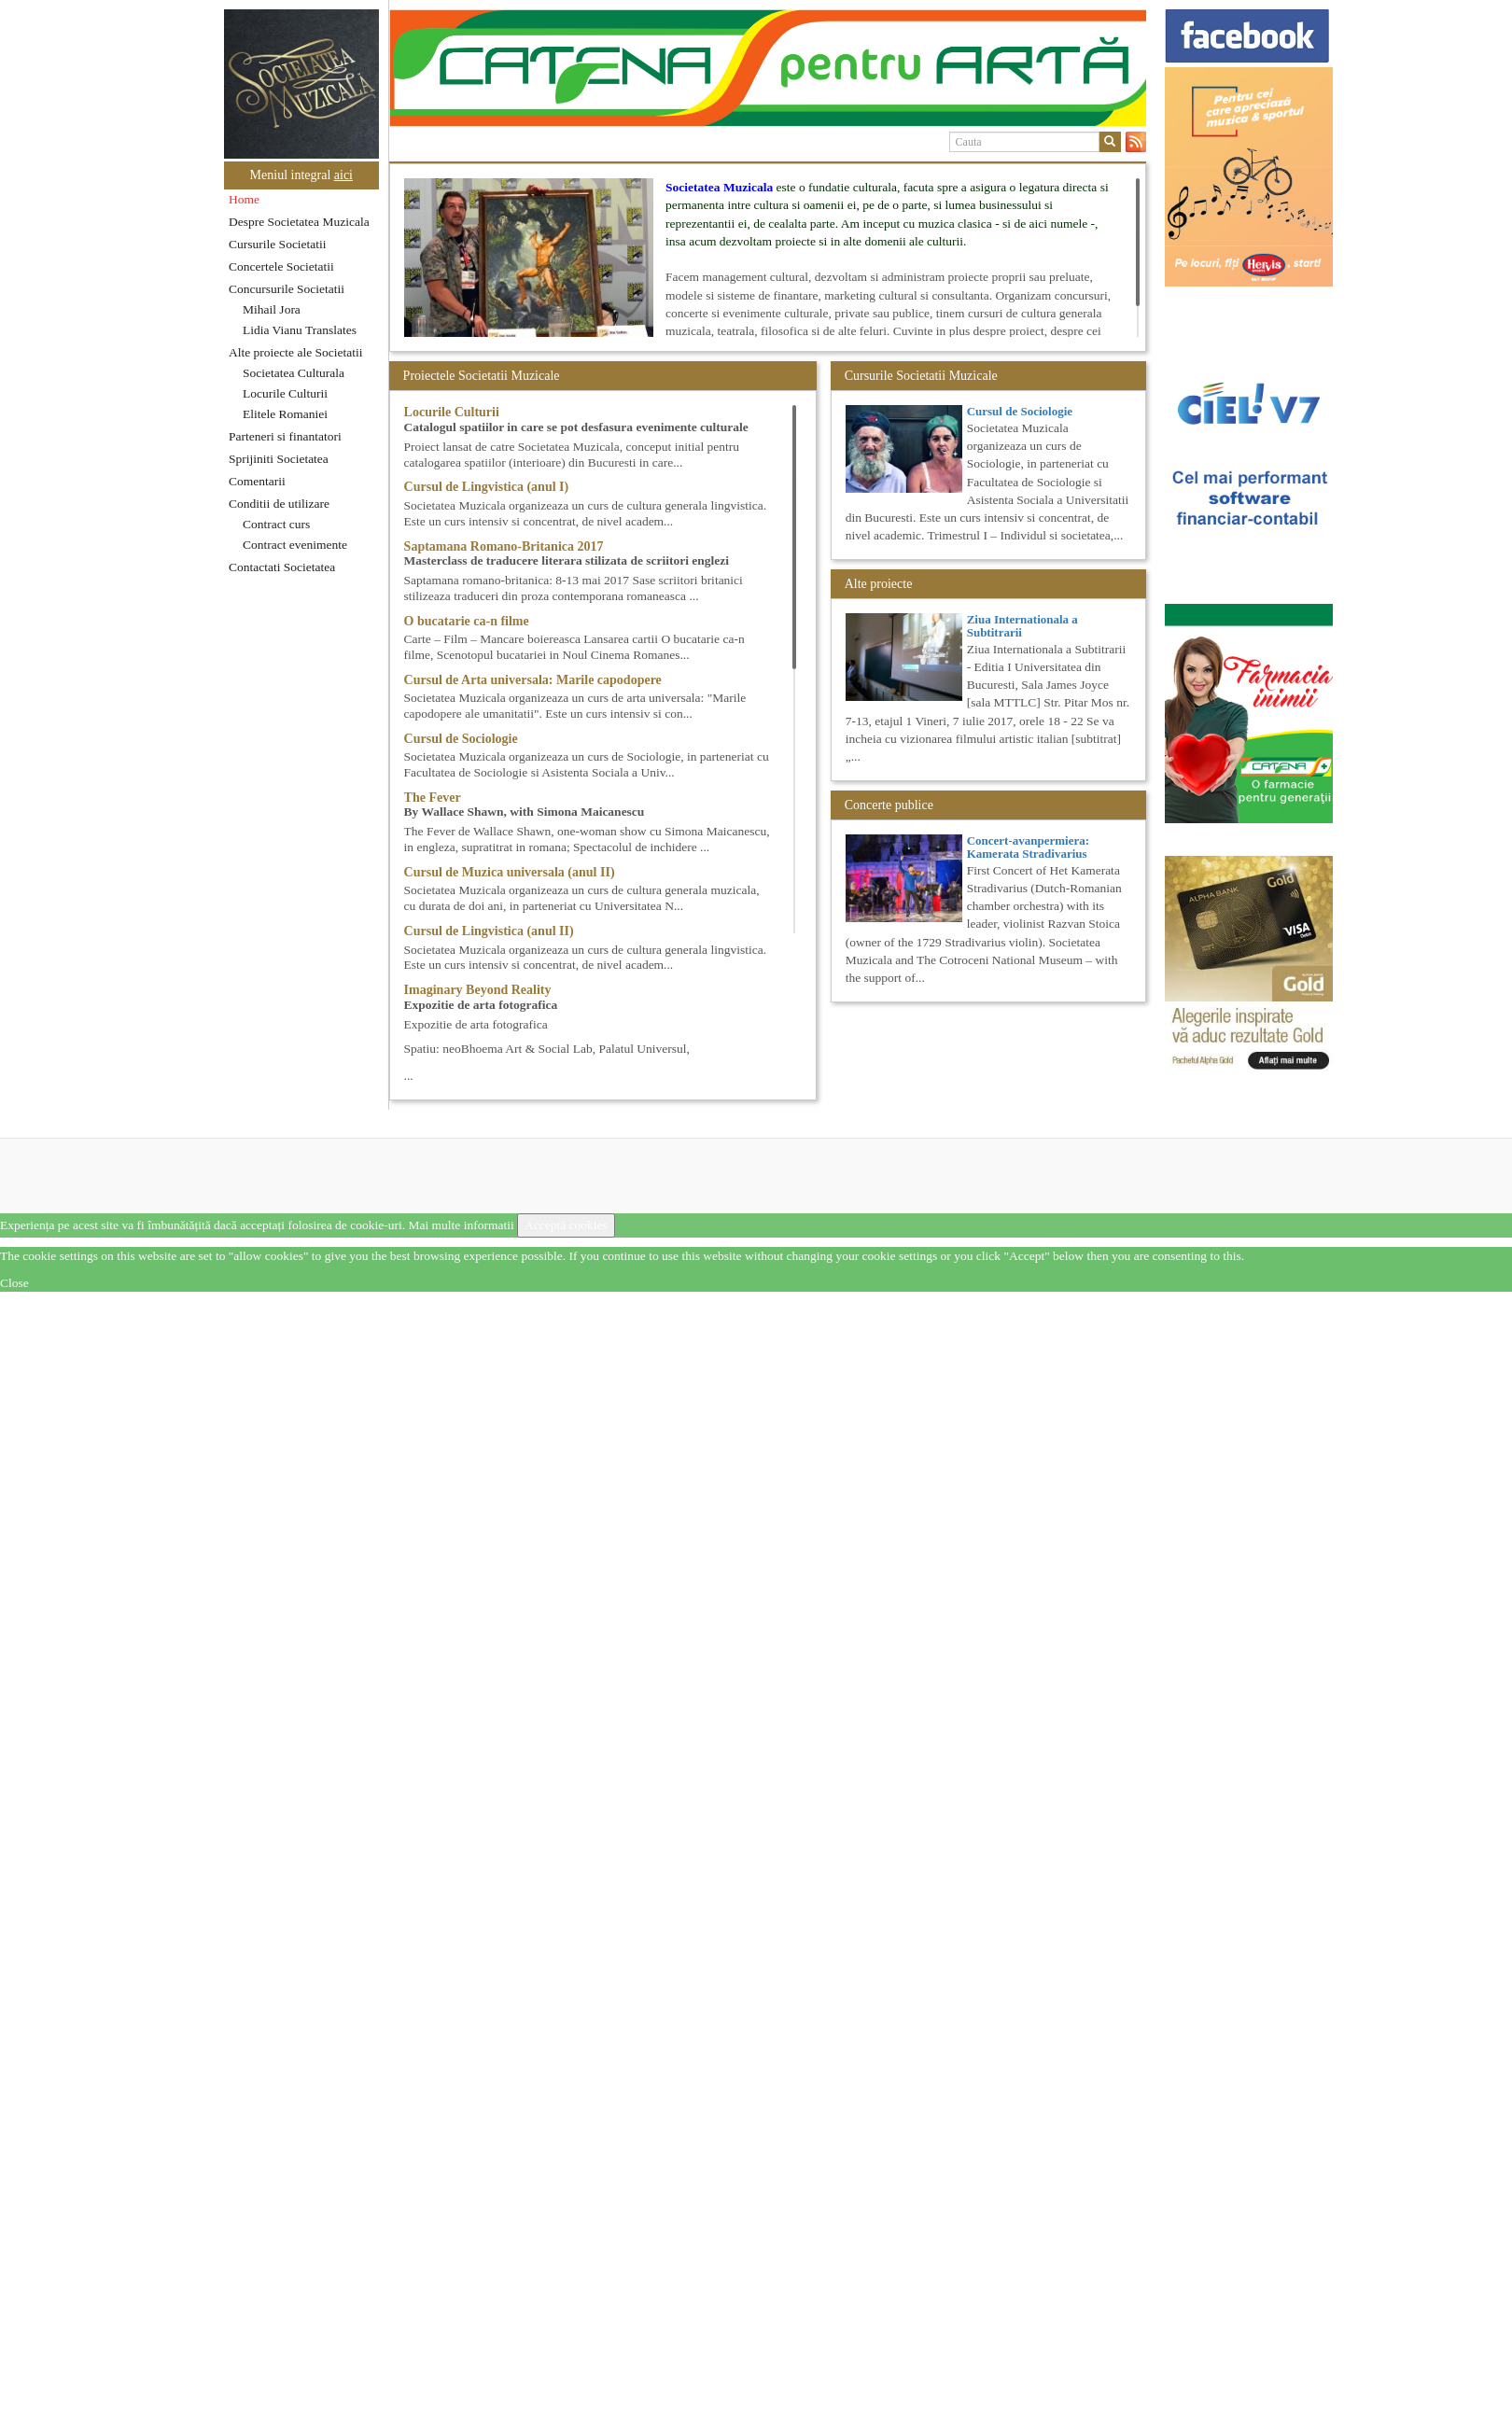 This screenshot has height=2422, width=1512. What do you see at coordinates (276, 524) in the screenshot?
I see `Contract curs` at bounding box center [276, 524].